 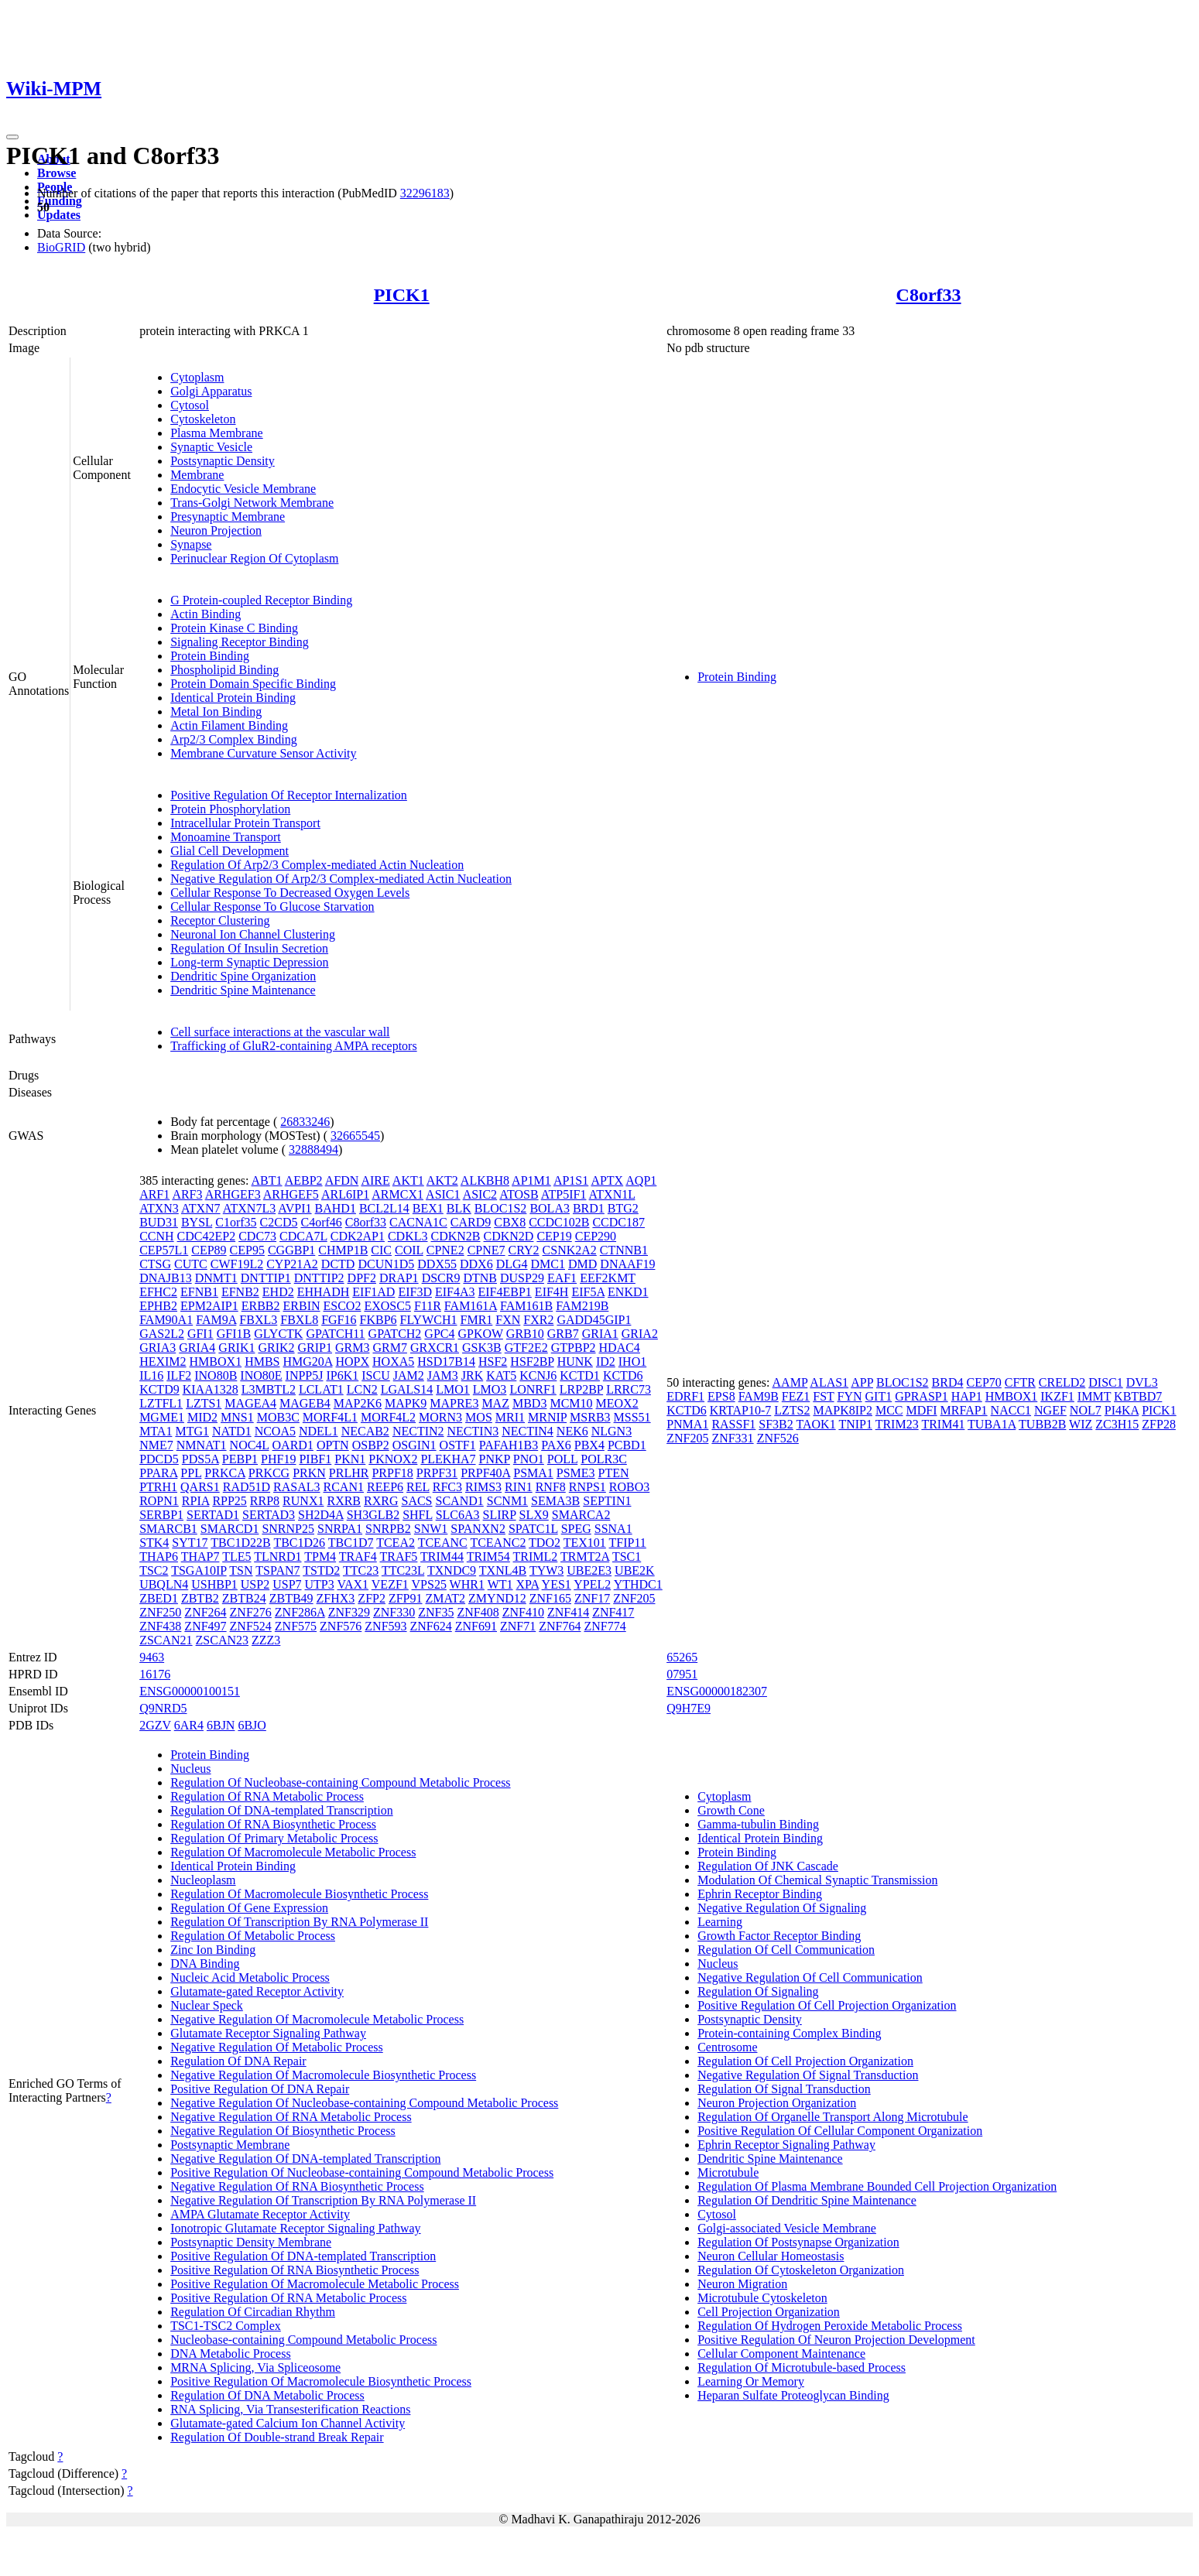 What do you see at coordinates (584, 1556) in the screenshot?
I see `TRMT2A` at bounding box center [584, 1556].